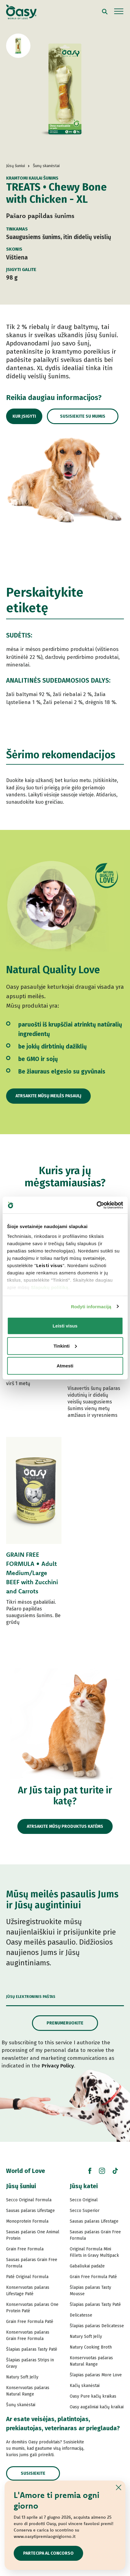 Image resolution: width=130 pixels, height=2576 pixels. Describe the element at coordinates (21, 2186) in the screenshot. I see `Jūsų šuniui` at that location.